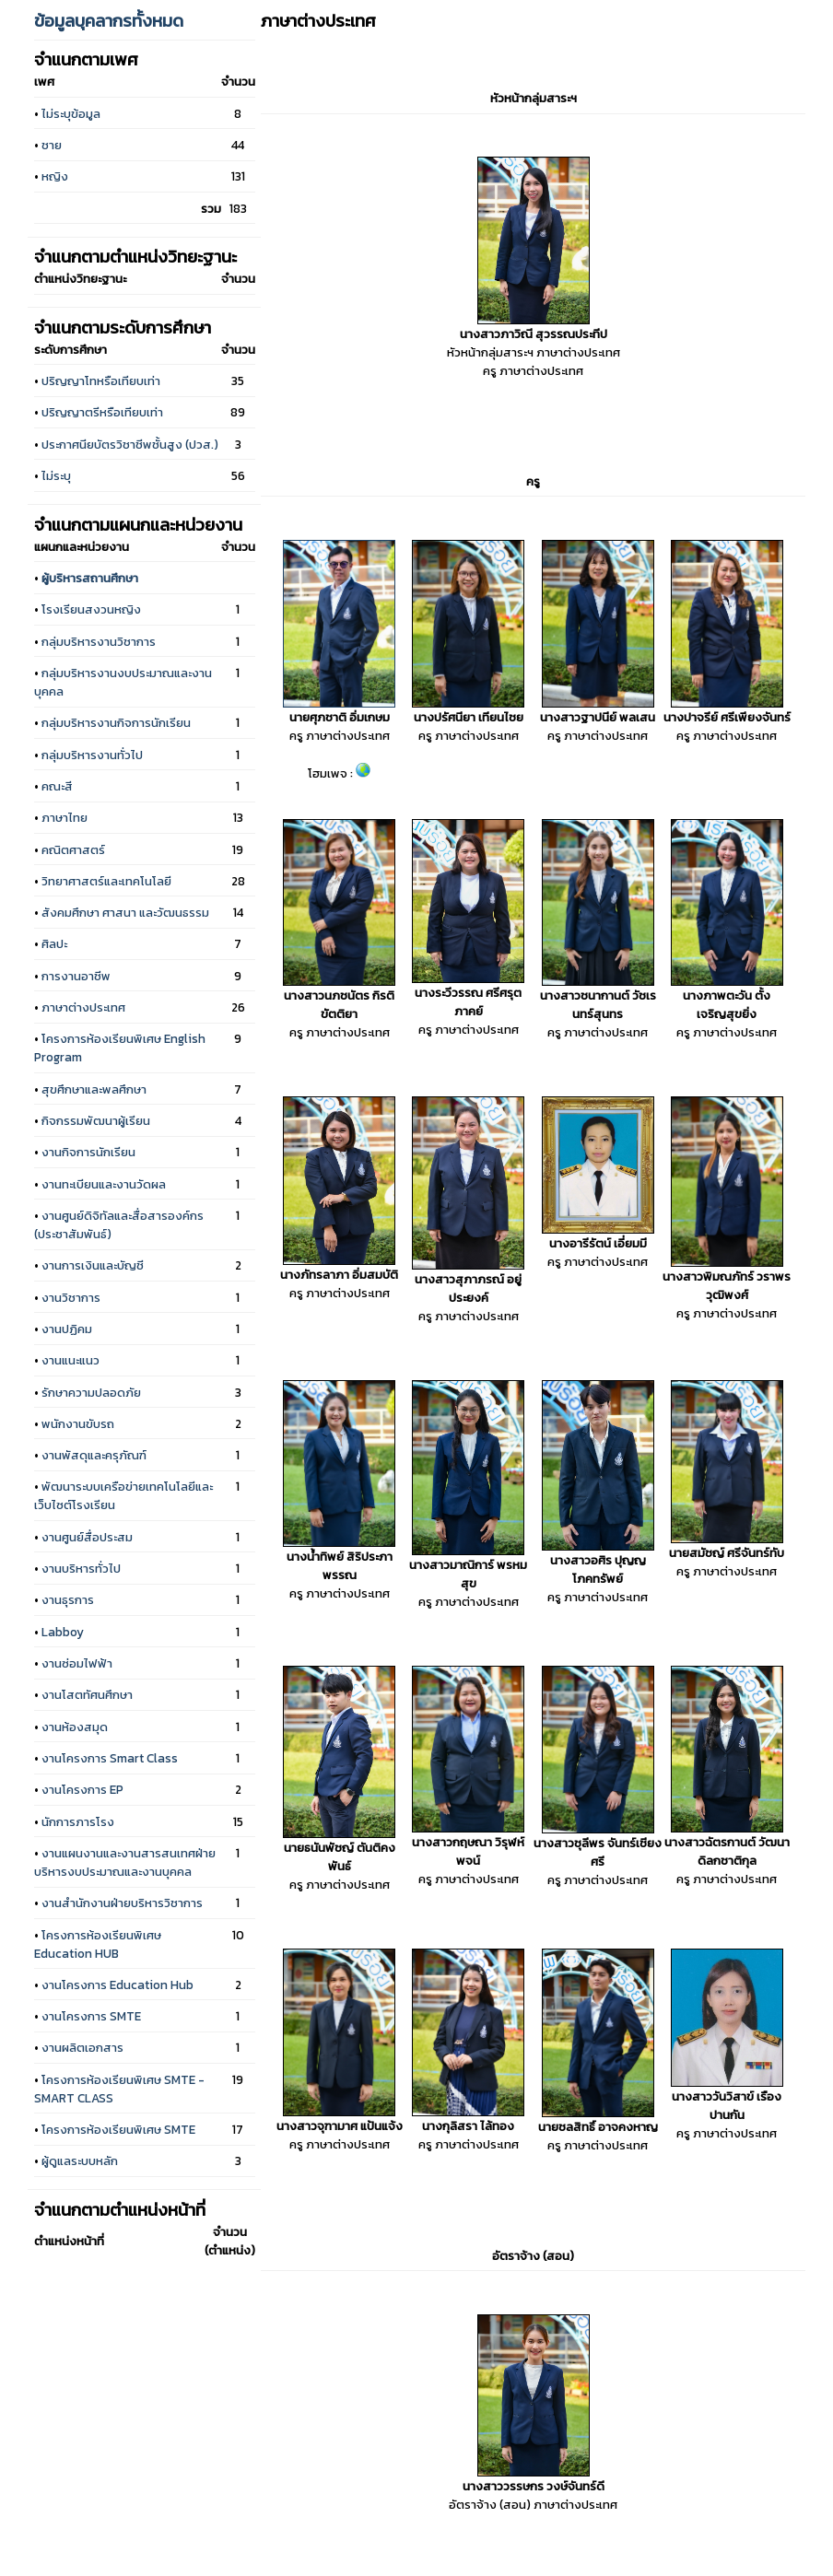 The image size is (833, 2576). What do you see at coordinates (92, 754) in the screenshot?
I see `กลุ่มบริหารงานทั่วไป` at bounding box center [92, 754].